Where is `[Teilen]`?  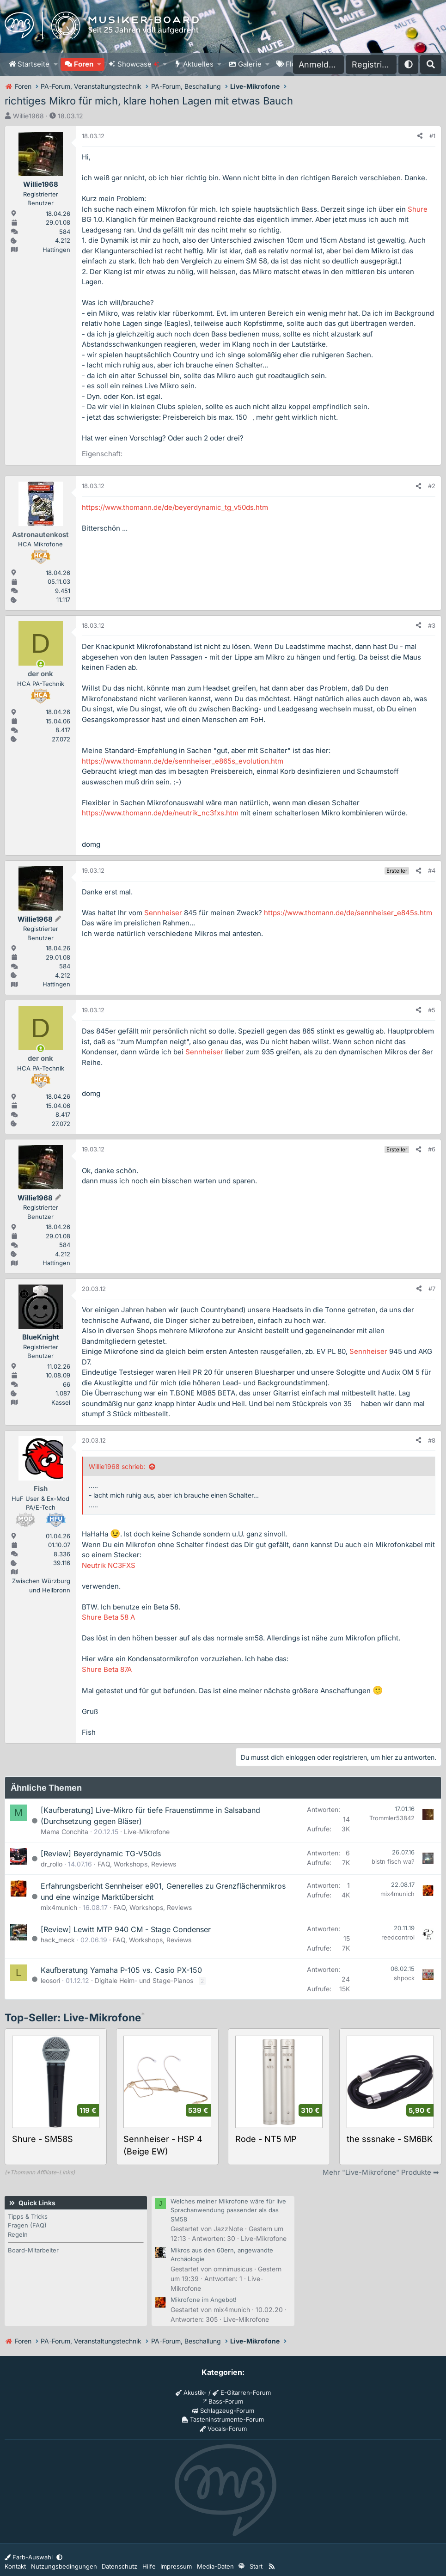
[Teilen] is located at coordinates (420, 136).